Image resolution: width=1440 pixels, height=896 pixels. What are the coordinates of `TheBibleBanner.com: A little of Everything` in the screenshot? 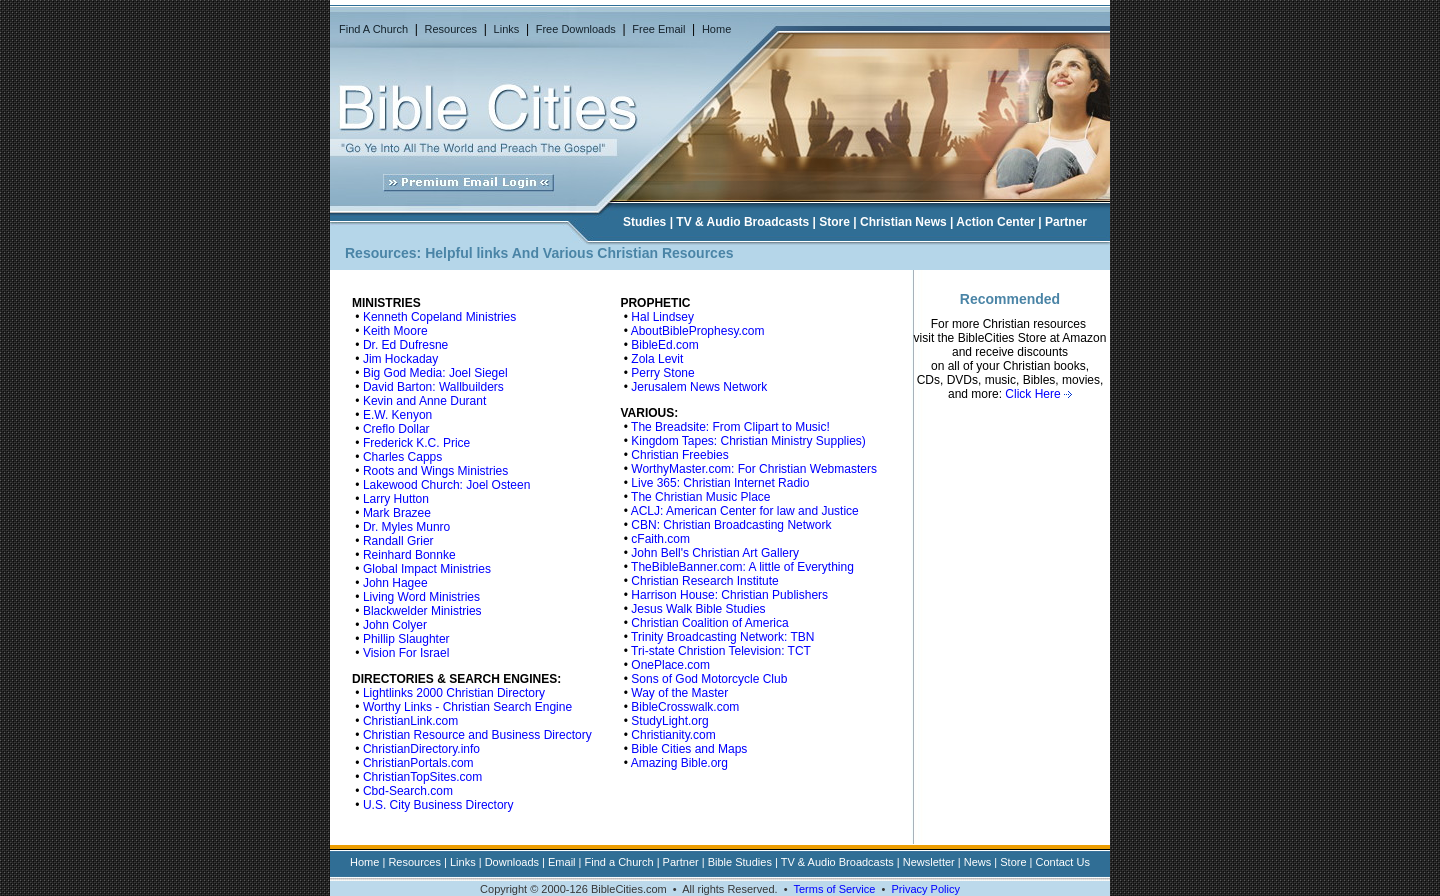 It's located at (742, 567).